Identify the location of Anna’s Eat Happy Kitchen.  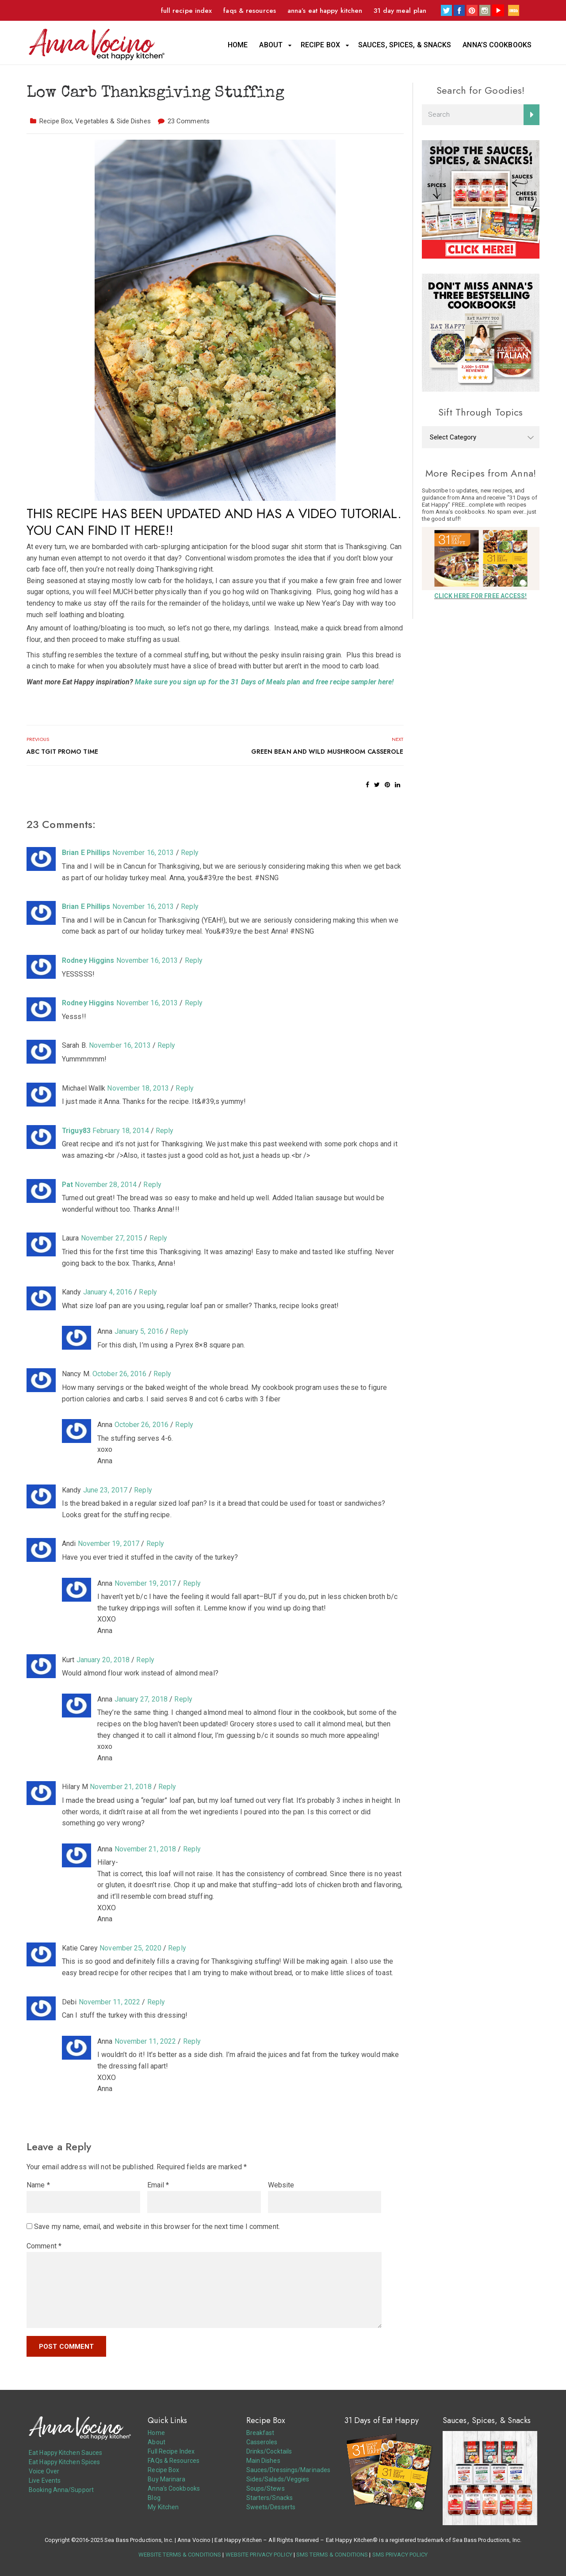
(324, 10).